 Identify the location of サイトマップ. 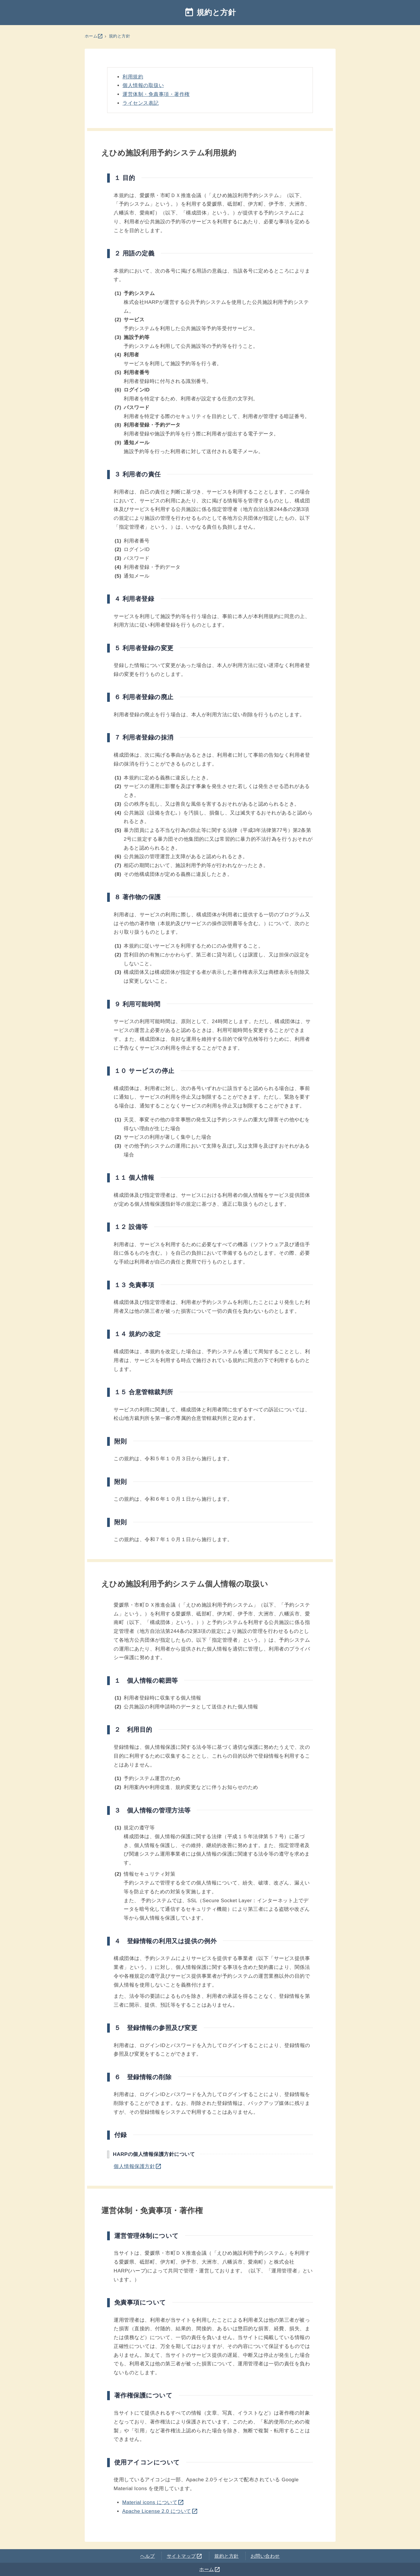
(185, 2556).